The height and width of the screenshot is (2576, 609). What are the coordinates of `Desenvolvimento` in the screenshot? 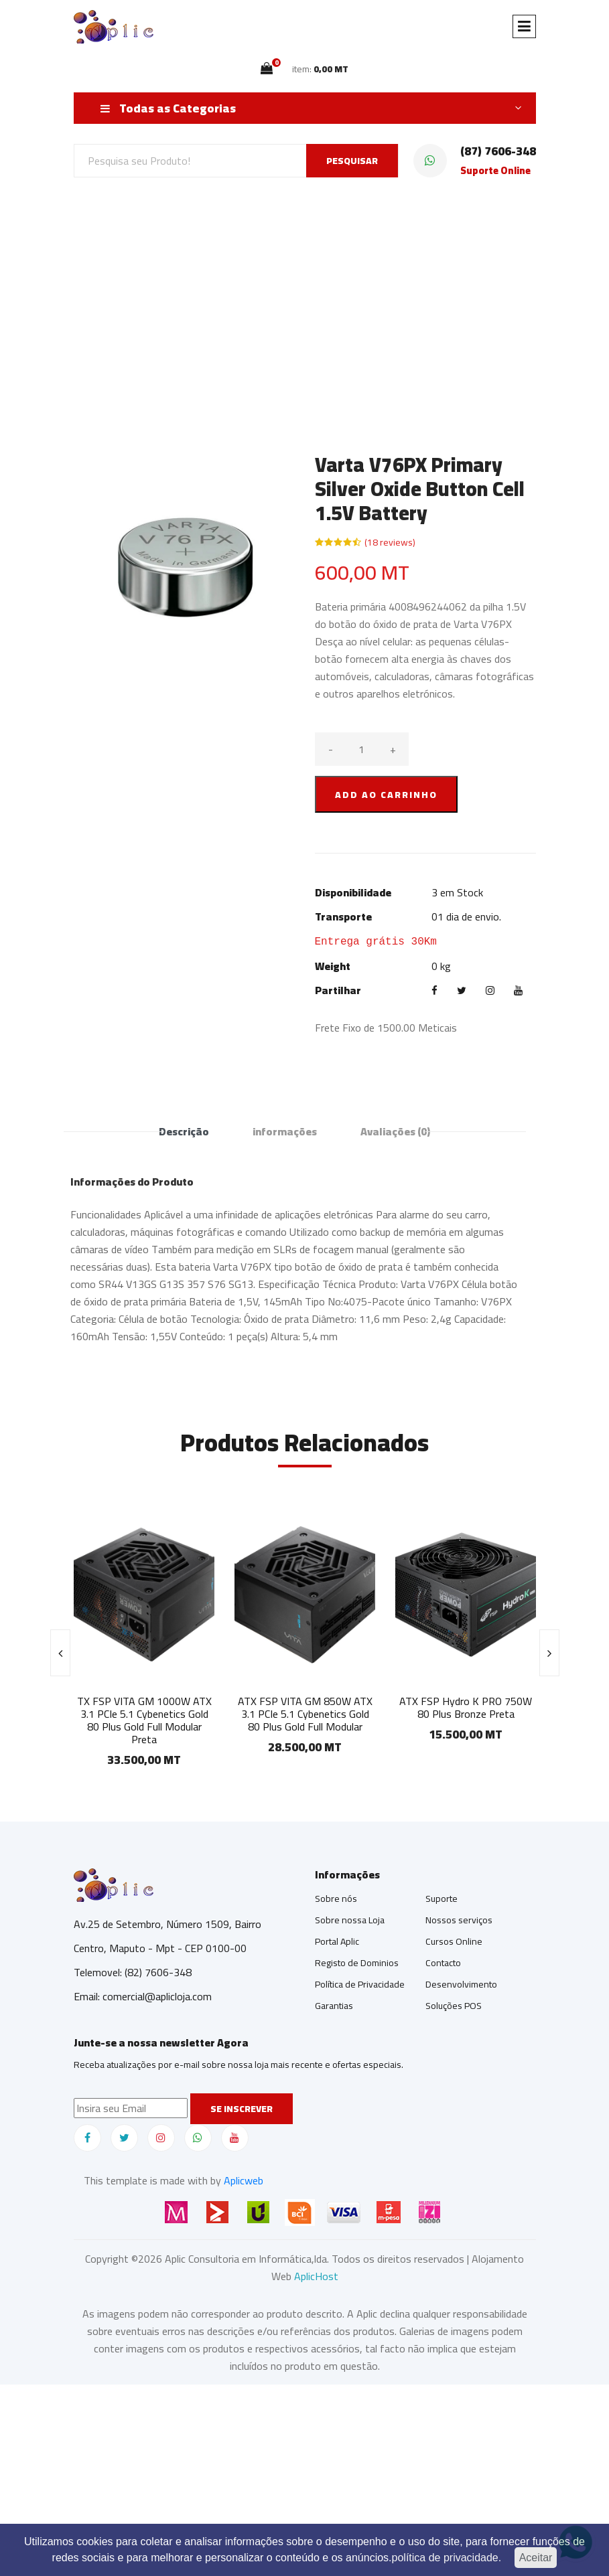 It's located at (461, 1984).